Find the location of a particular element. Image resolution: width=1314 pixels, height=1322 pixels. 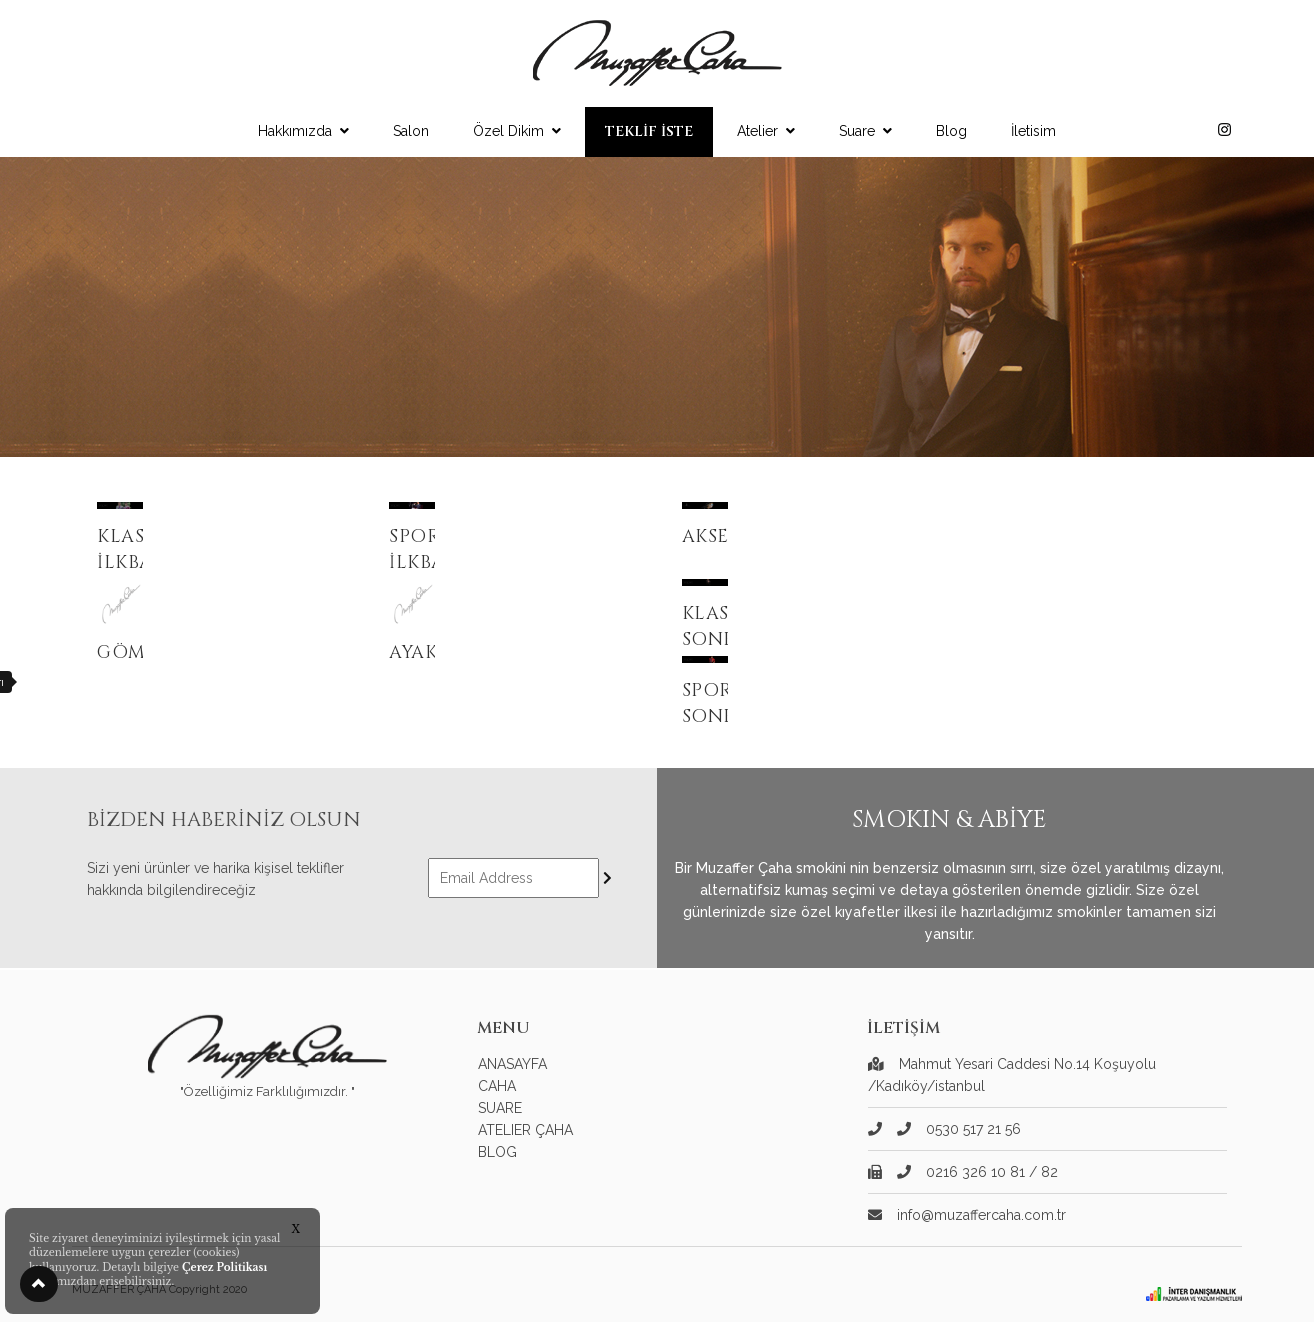

ANASAYFA is located at coordinates (512, 1064).